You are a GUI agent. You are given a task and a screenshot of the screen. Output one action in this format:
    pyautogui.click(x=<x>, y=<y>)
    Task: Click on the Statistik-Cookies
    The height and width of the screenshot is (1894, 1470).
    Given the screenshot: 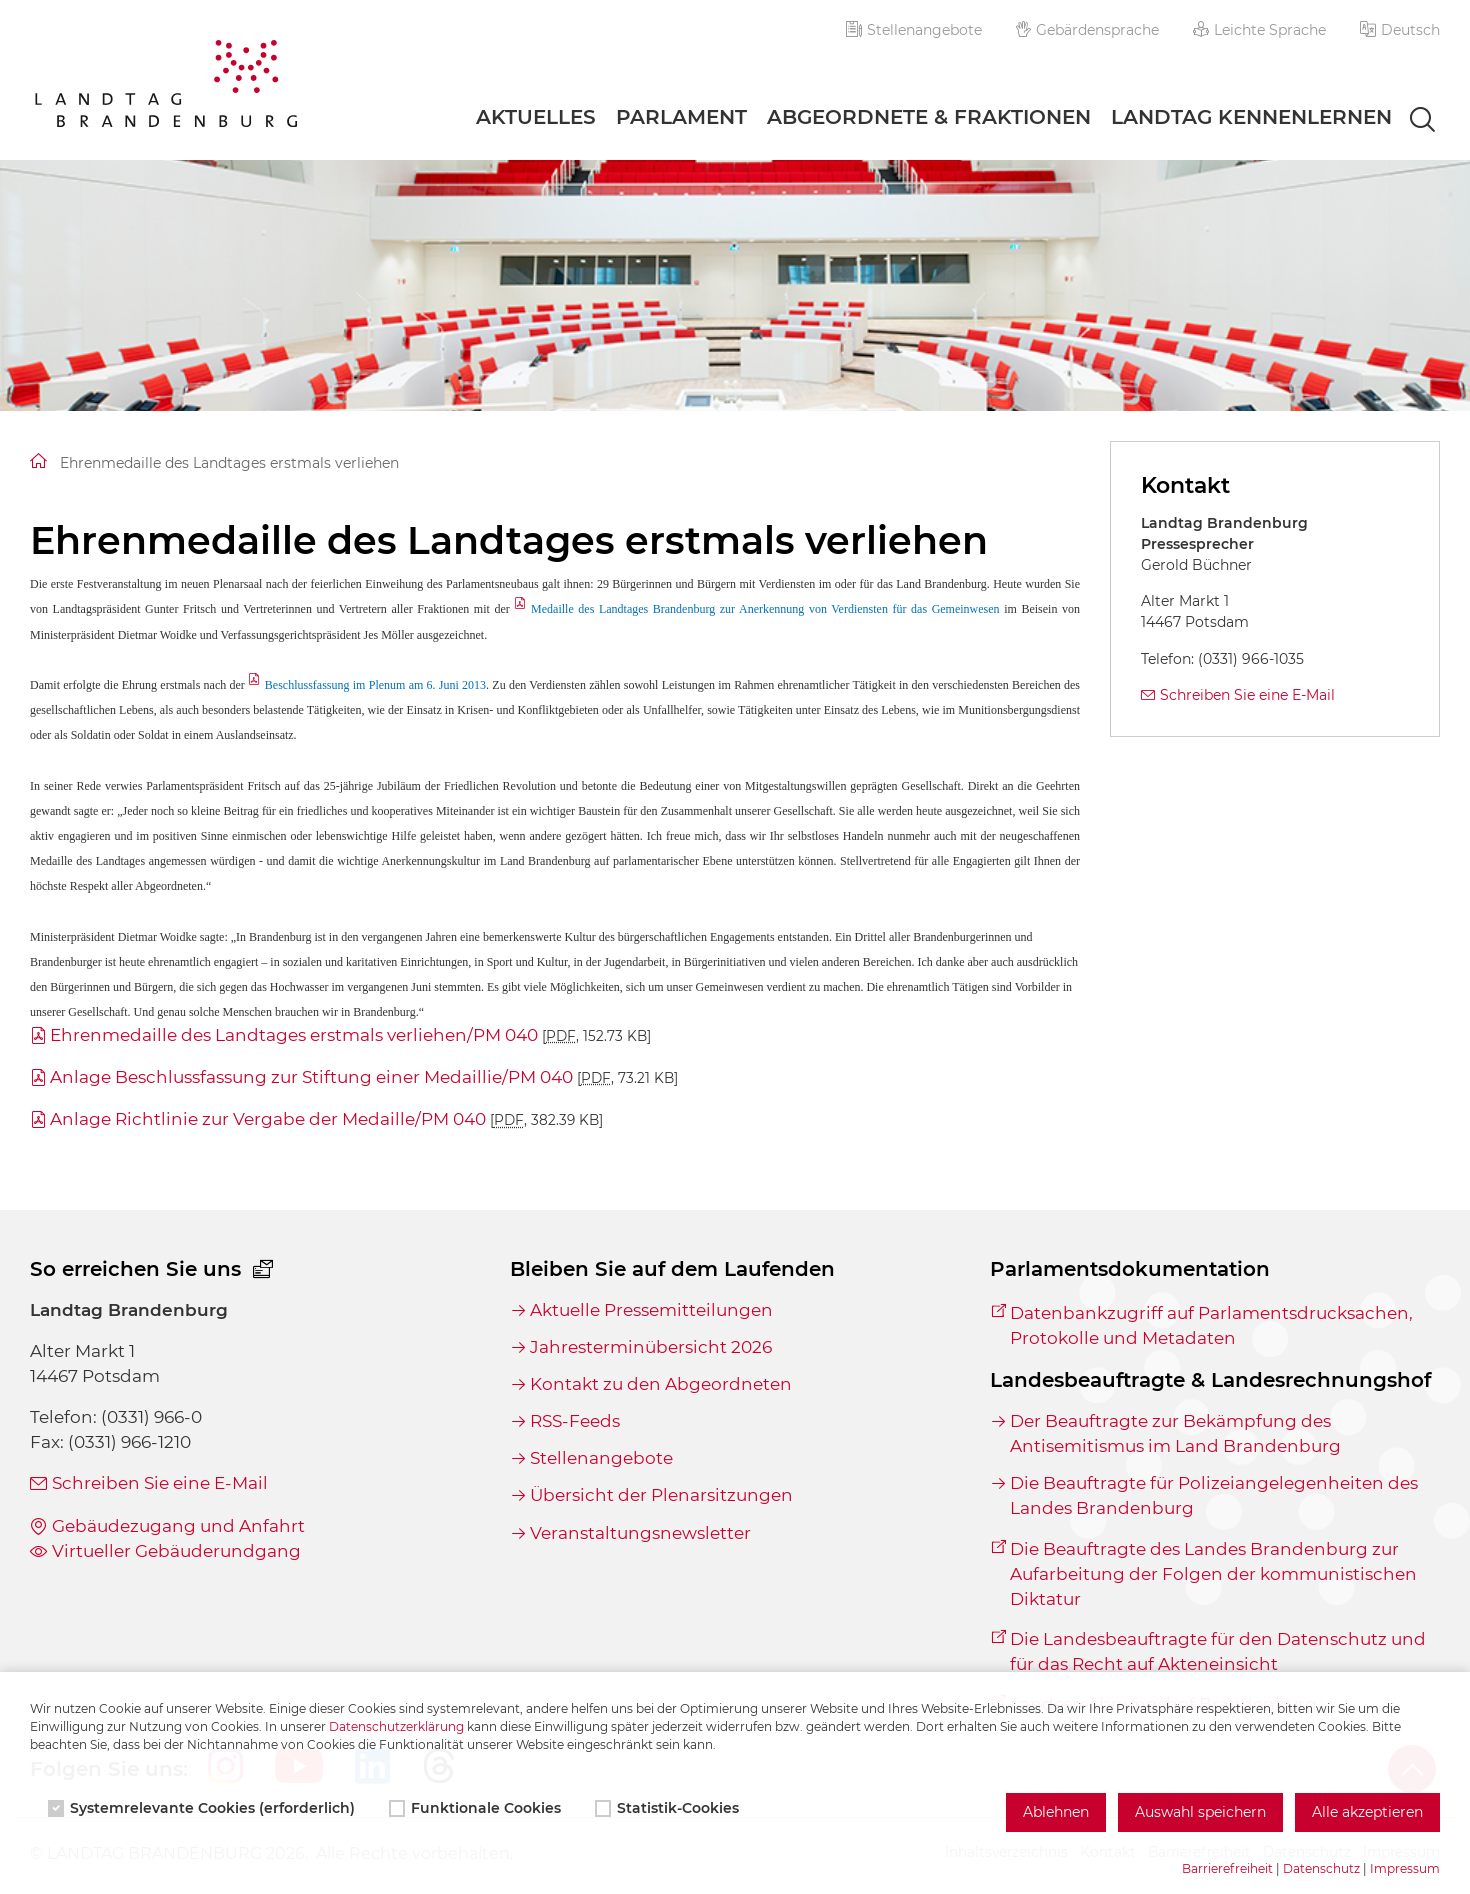 What is the action you would take?
    pyautogui.click(x=669, y=1808)
    